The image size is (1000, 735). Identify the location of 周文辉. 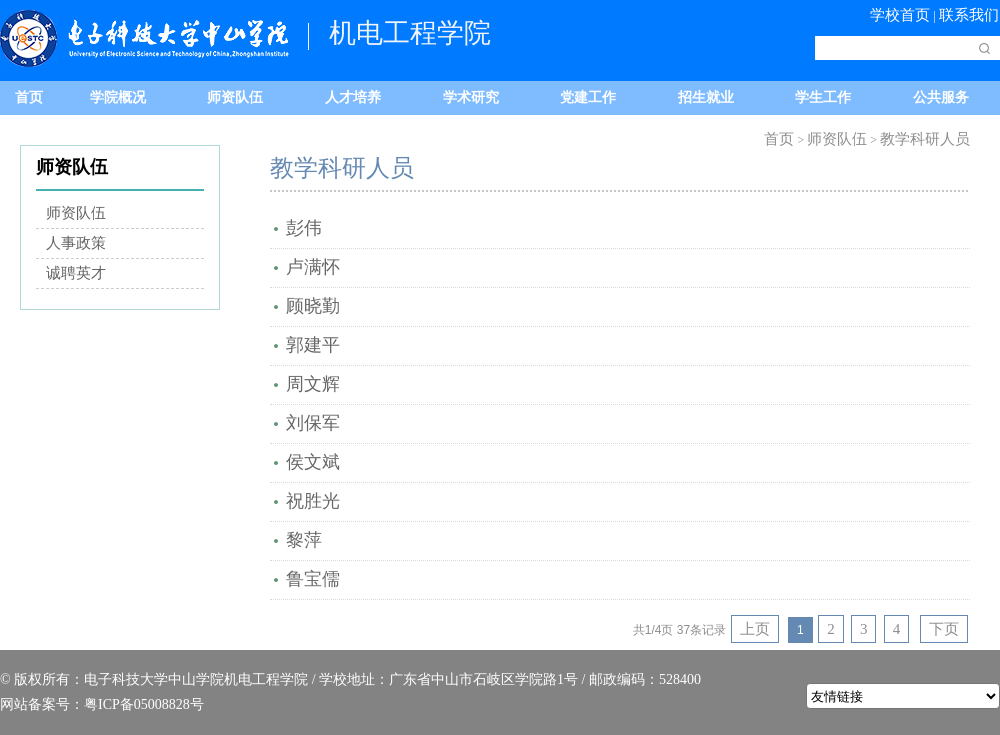
(313, 384).